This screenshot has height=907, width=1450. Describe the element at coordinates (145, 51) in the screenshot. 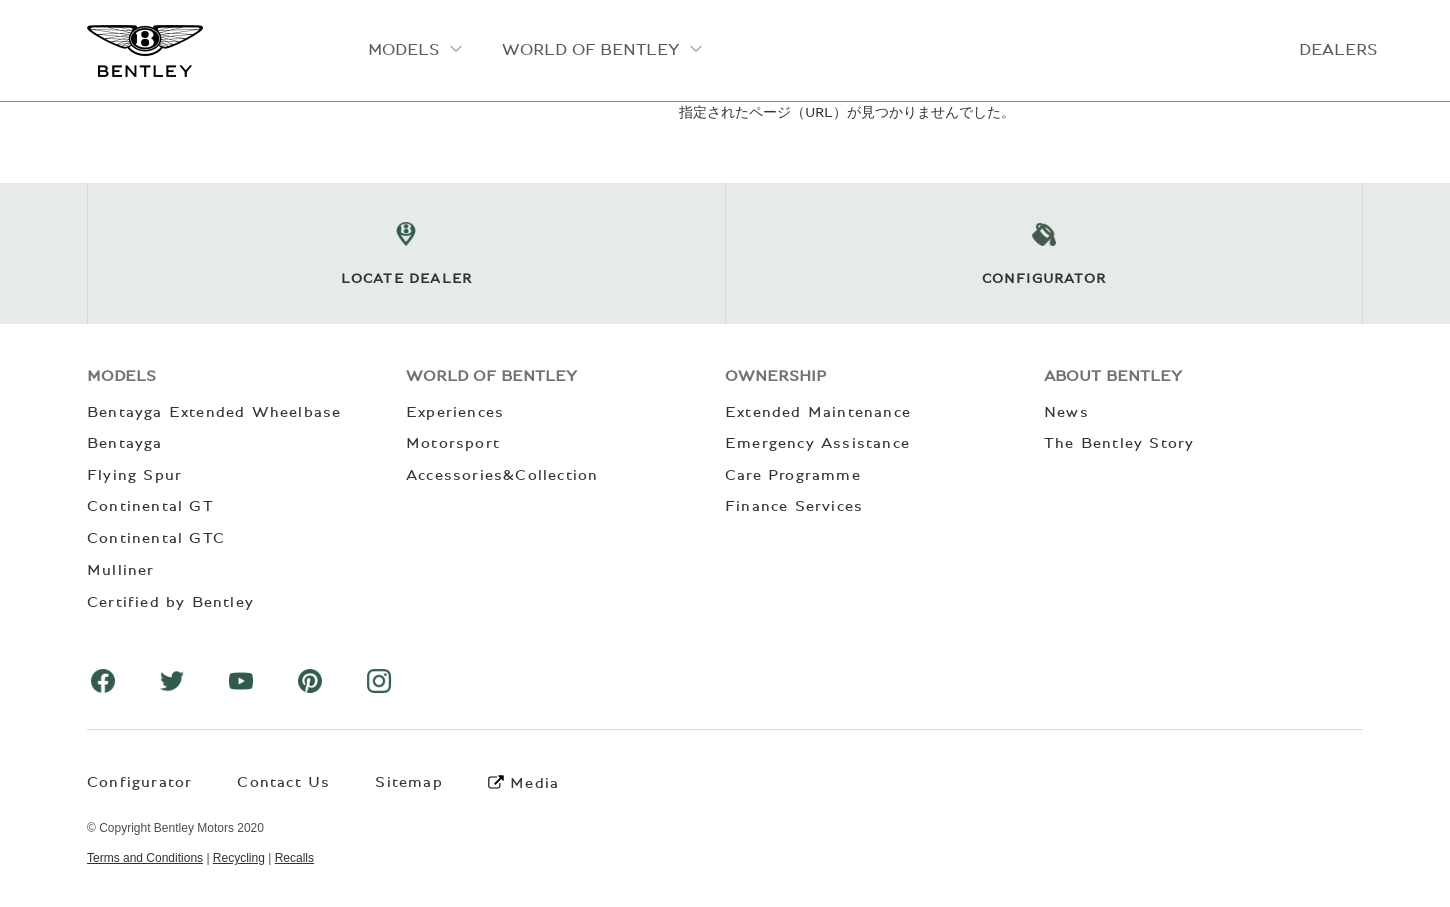

I see `ベントレーモーターズジャパン` at that location.